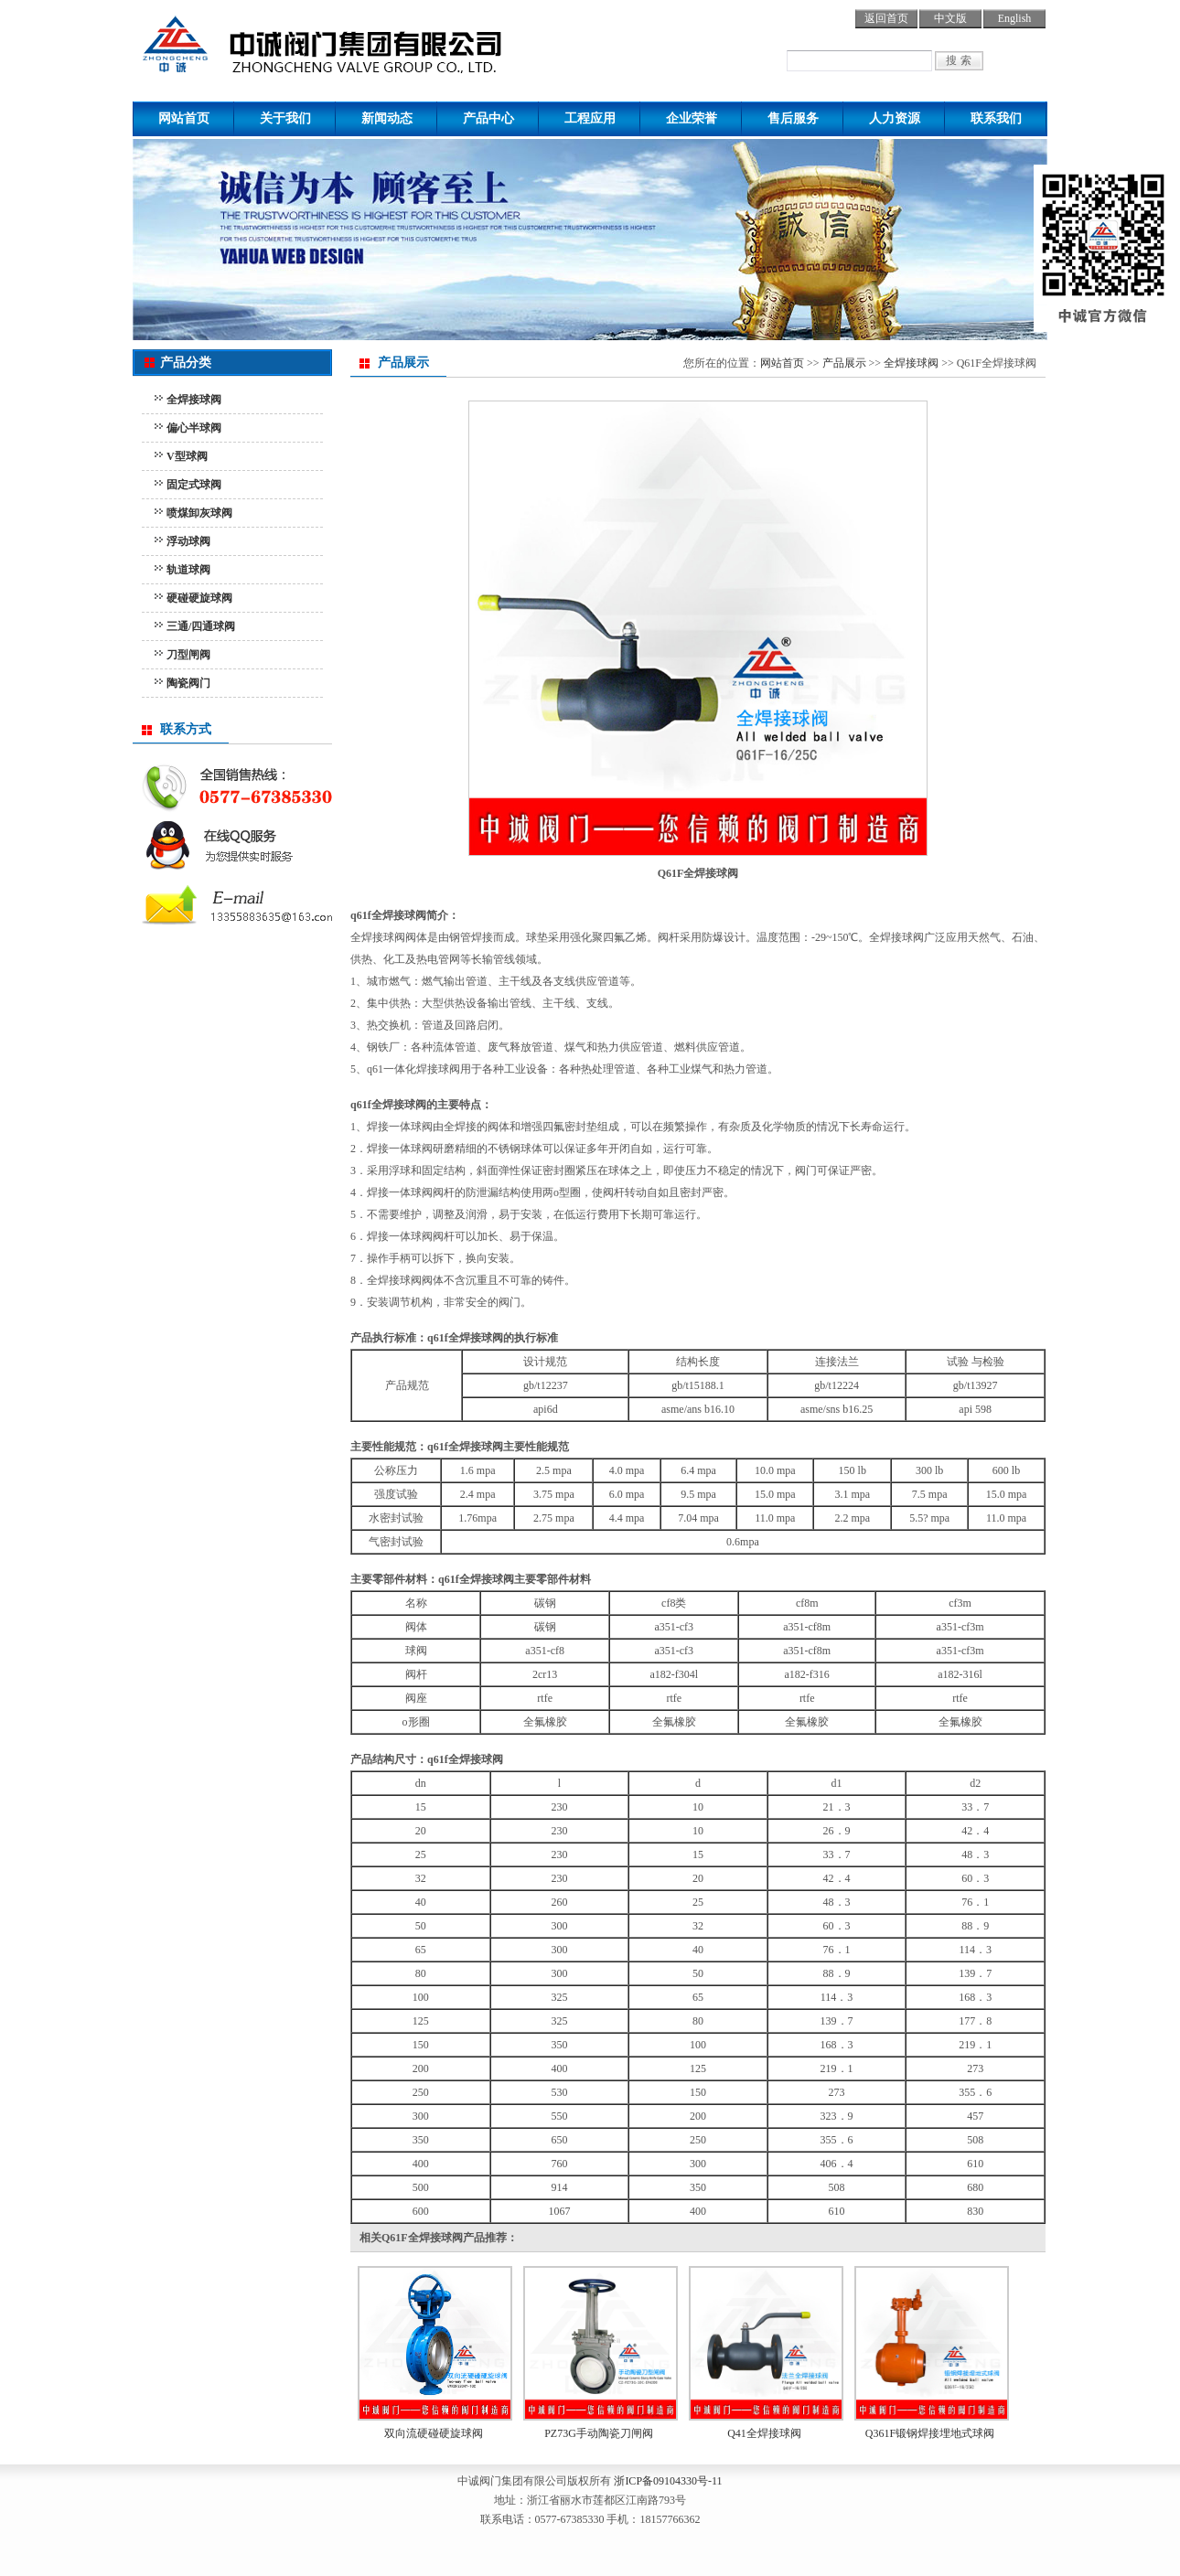  Describe the element at coordinates (193, 428) in the screenshot. I see `偏心半球阀` at that location.